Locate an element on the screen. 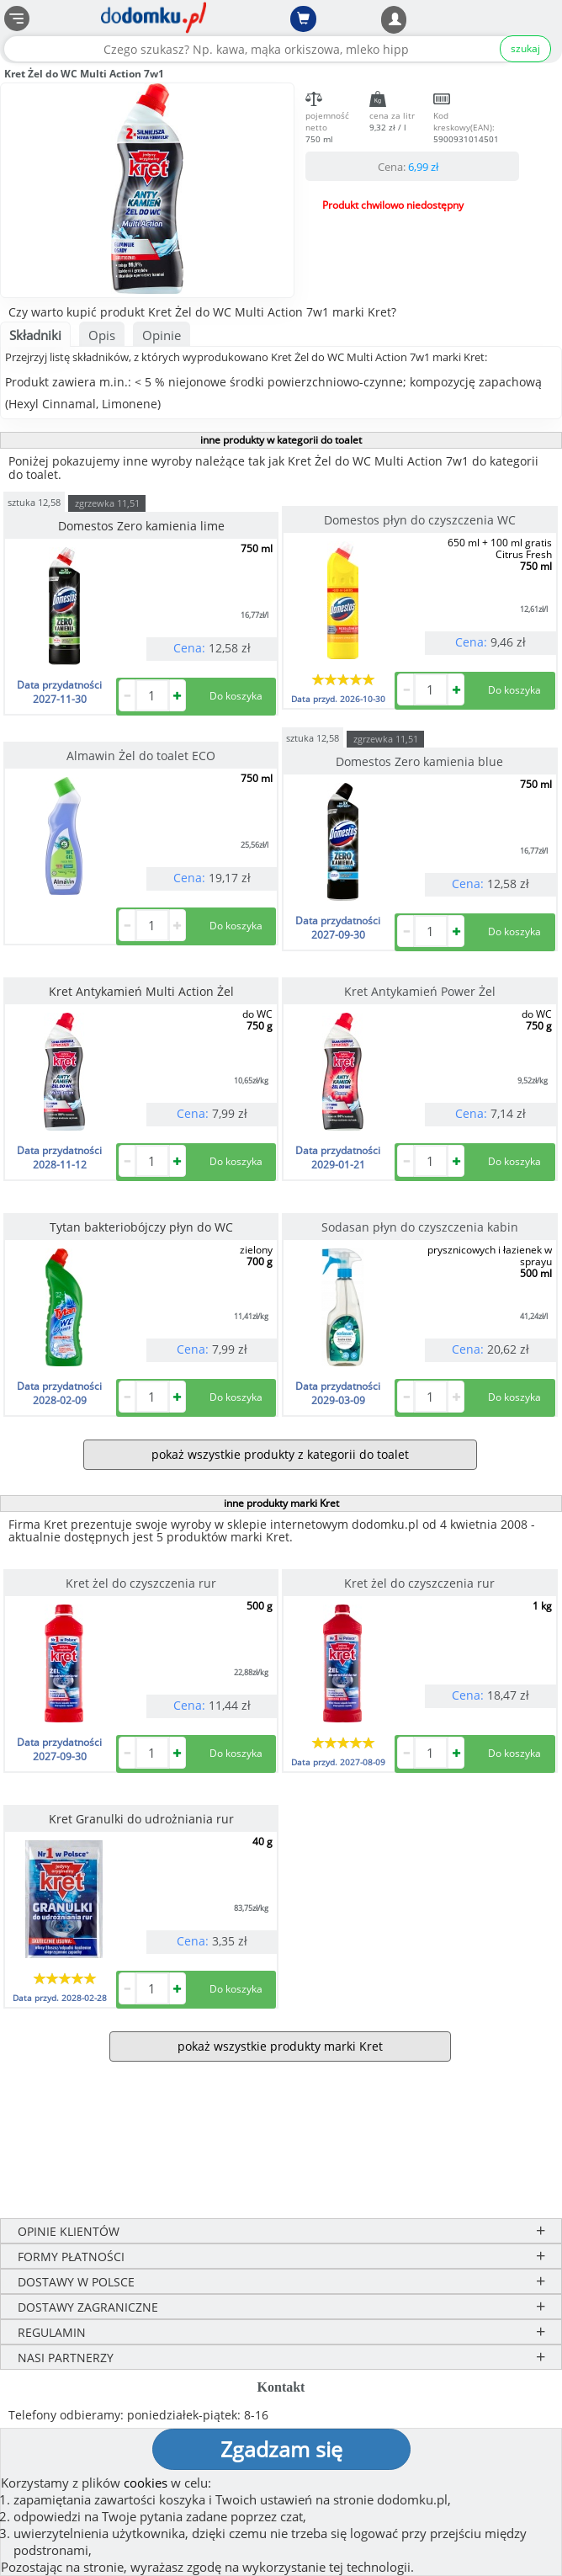 The height and width of the screenshot is (2576, 562). Opis is located at coordinates (101, 335).